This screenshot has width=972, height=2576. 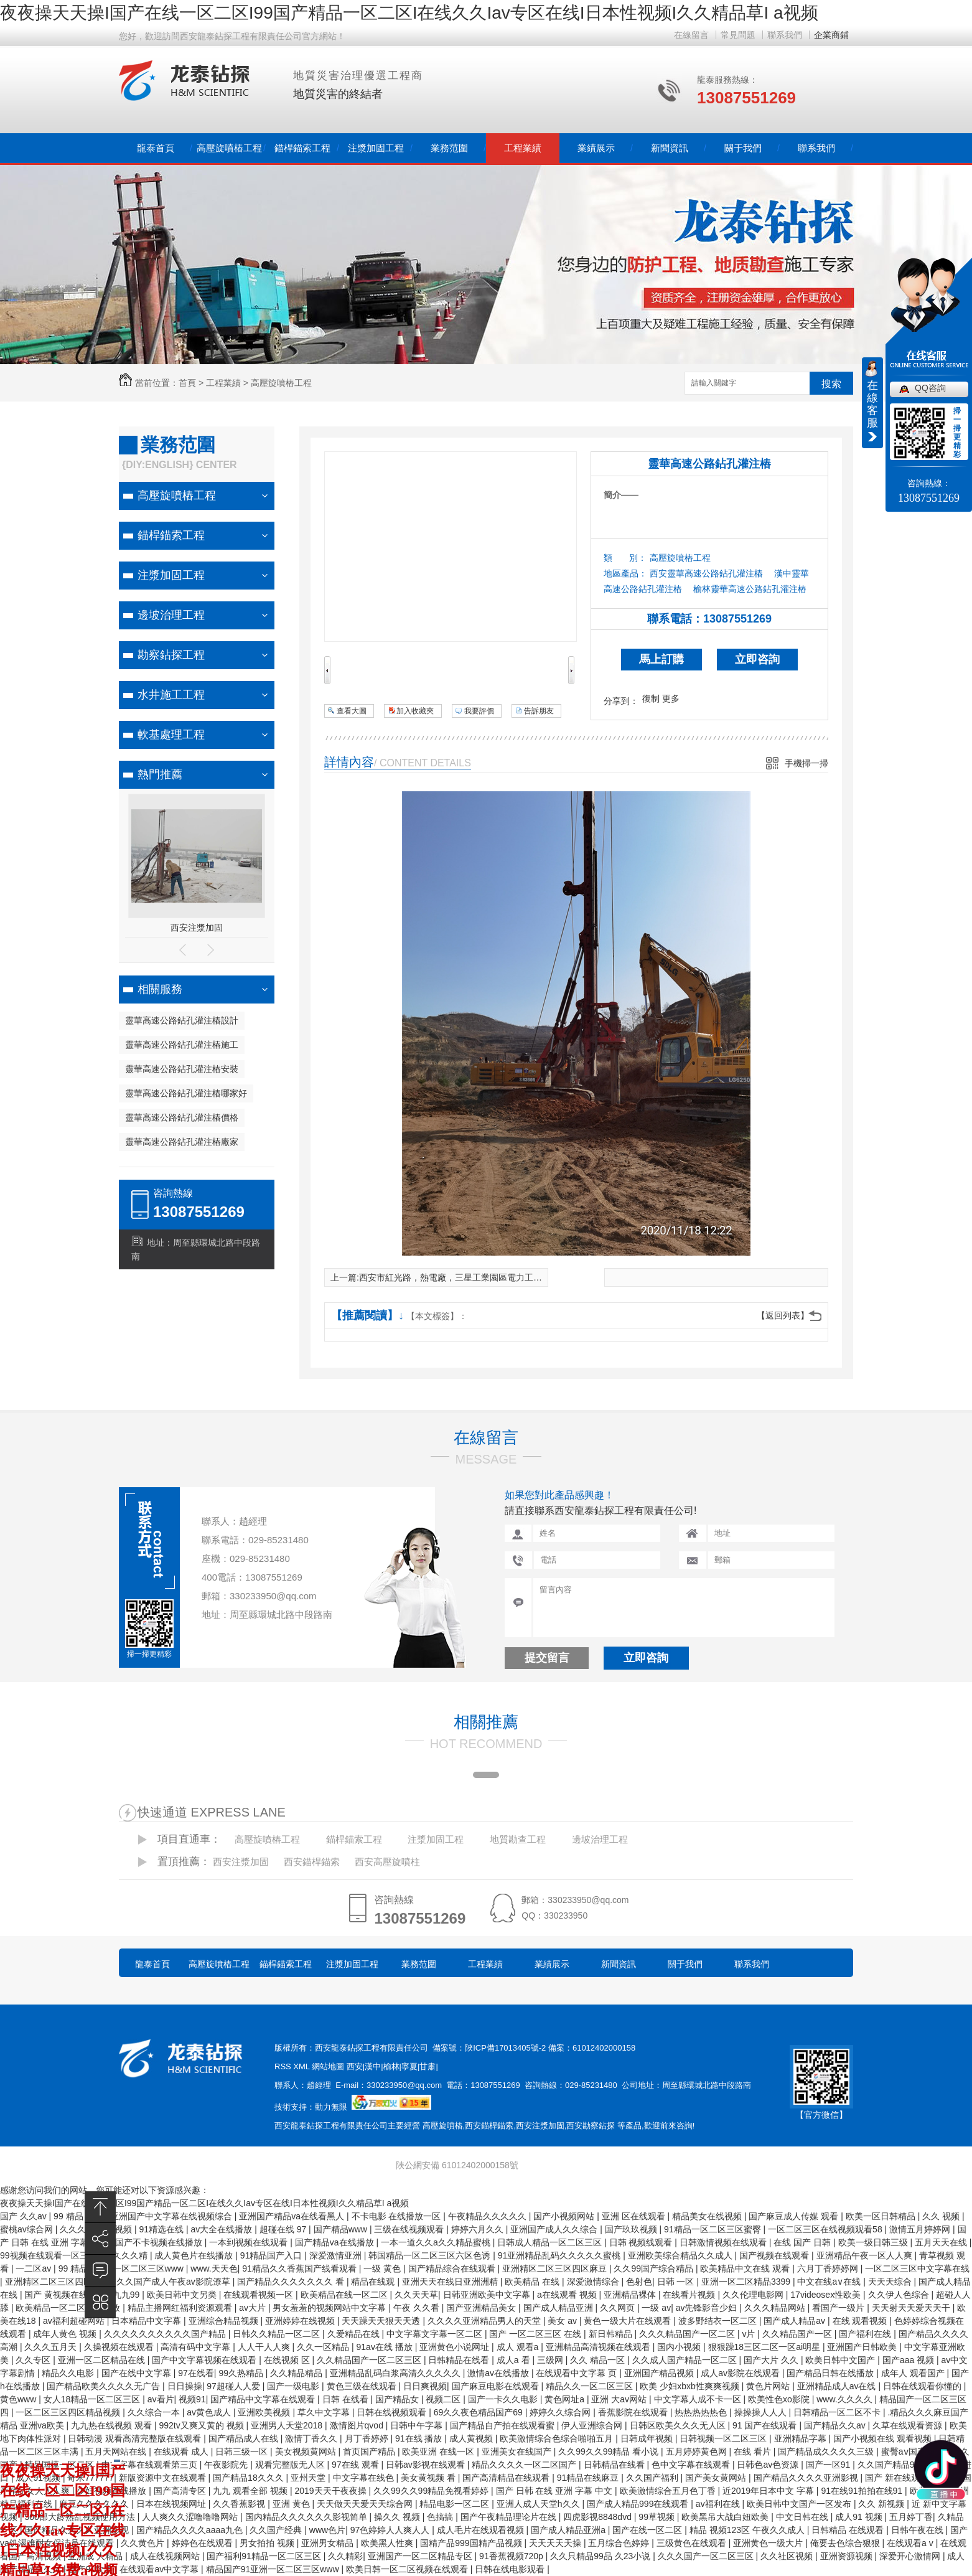 I want to click on 工程業績, so click(x=522, y=148).